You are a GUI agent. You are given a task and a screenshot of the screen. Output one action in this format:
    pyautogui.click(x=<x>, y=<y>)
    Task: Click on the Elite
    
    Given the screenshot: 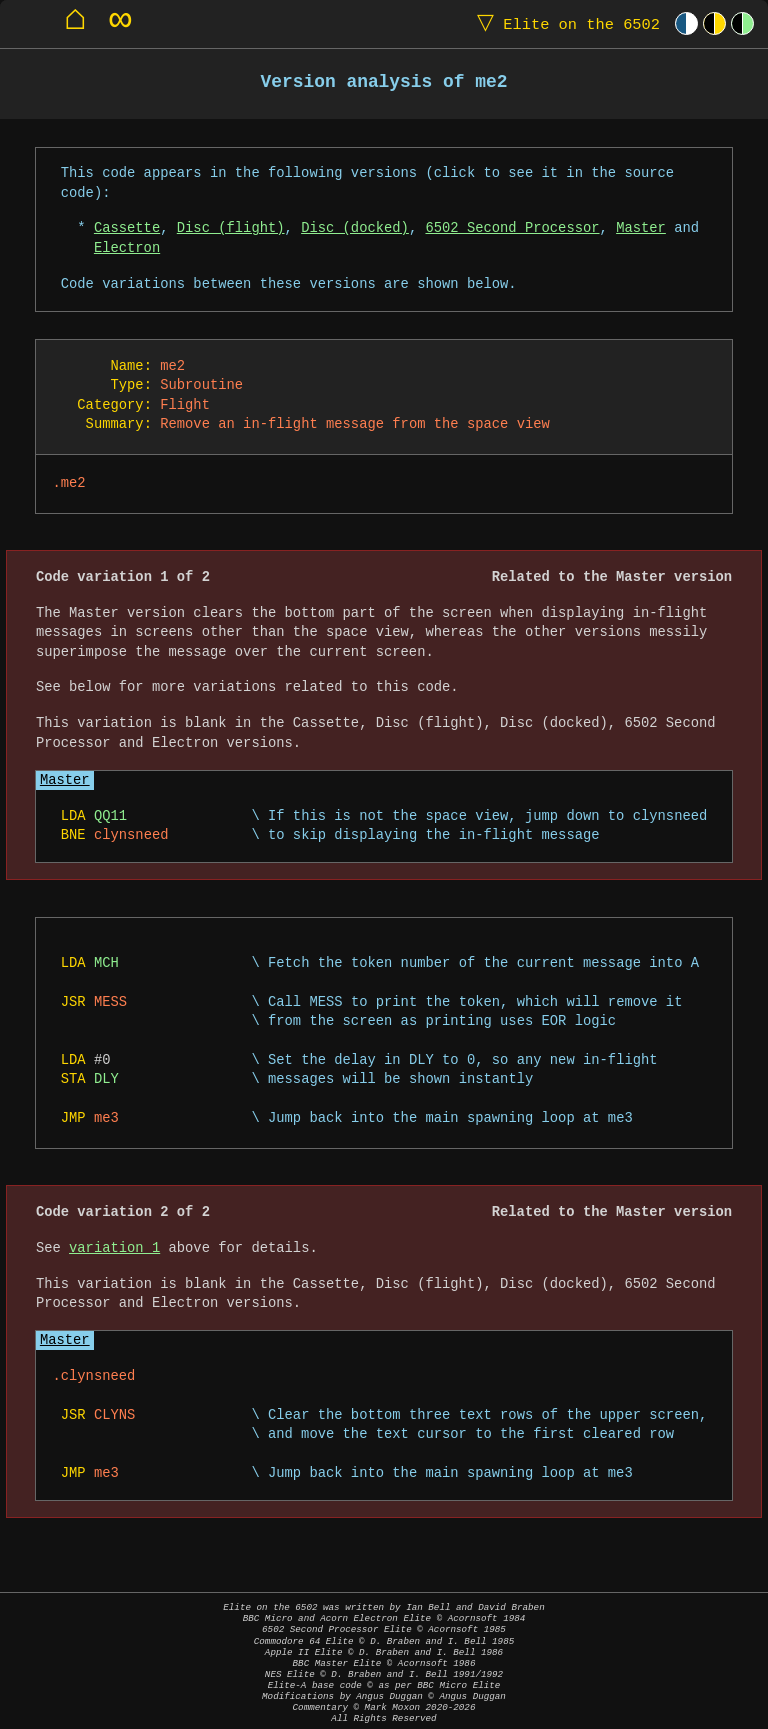 What is the action you would take?
    pyautogui.click(x=564, y=23)
    